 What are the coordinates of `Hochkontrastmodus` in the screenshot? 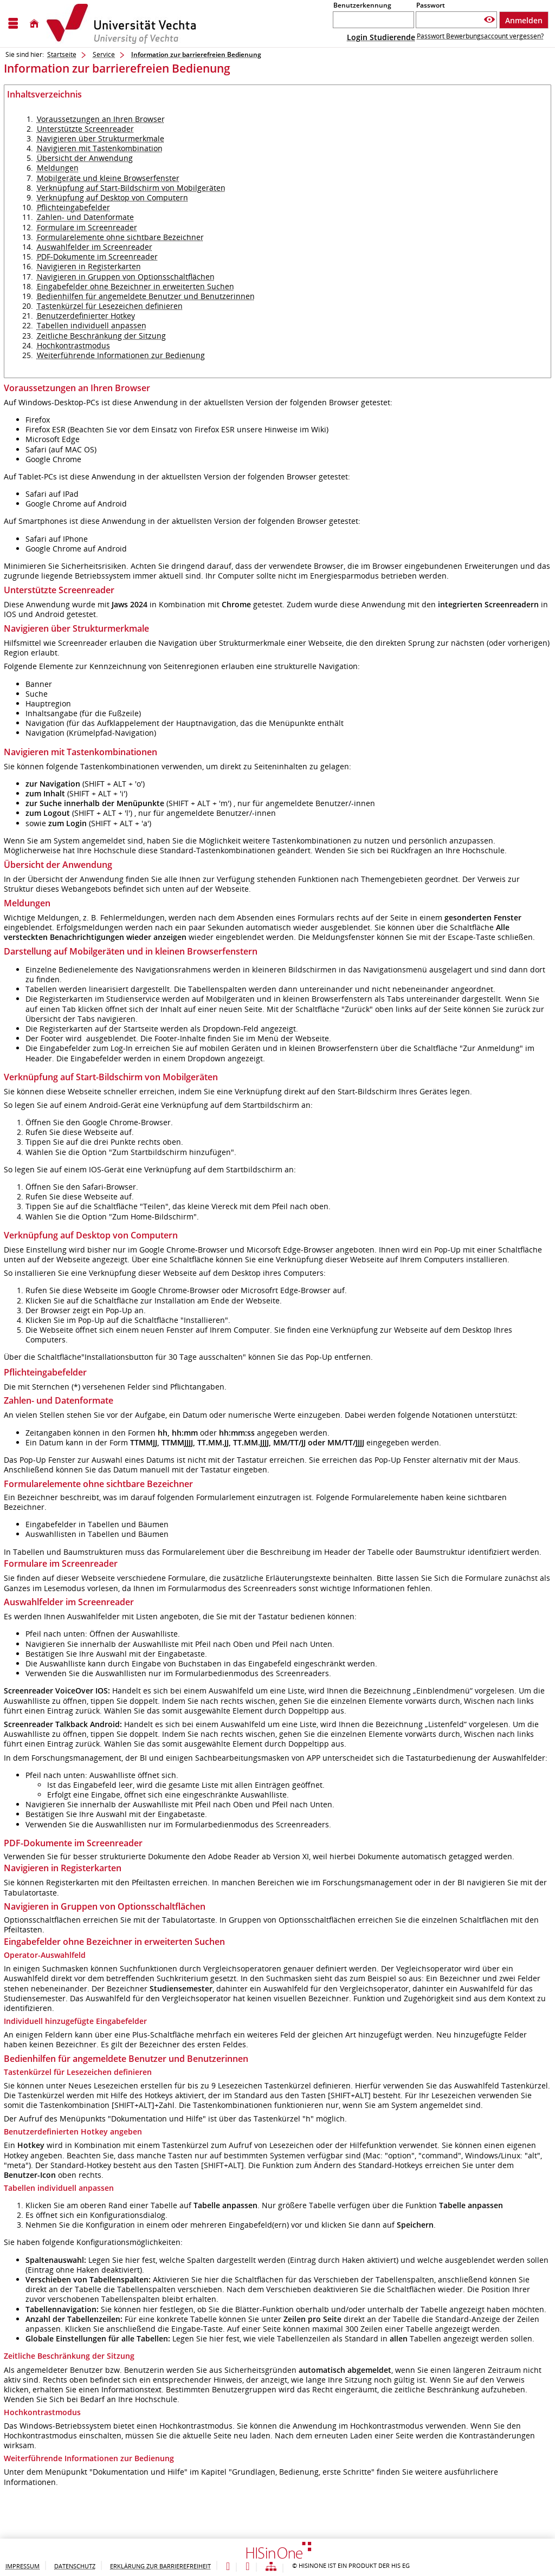 It's located at (73, 345).